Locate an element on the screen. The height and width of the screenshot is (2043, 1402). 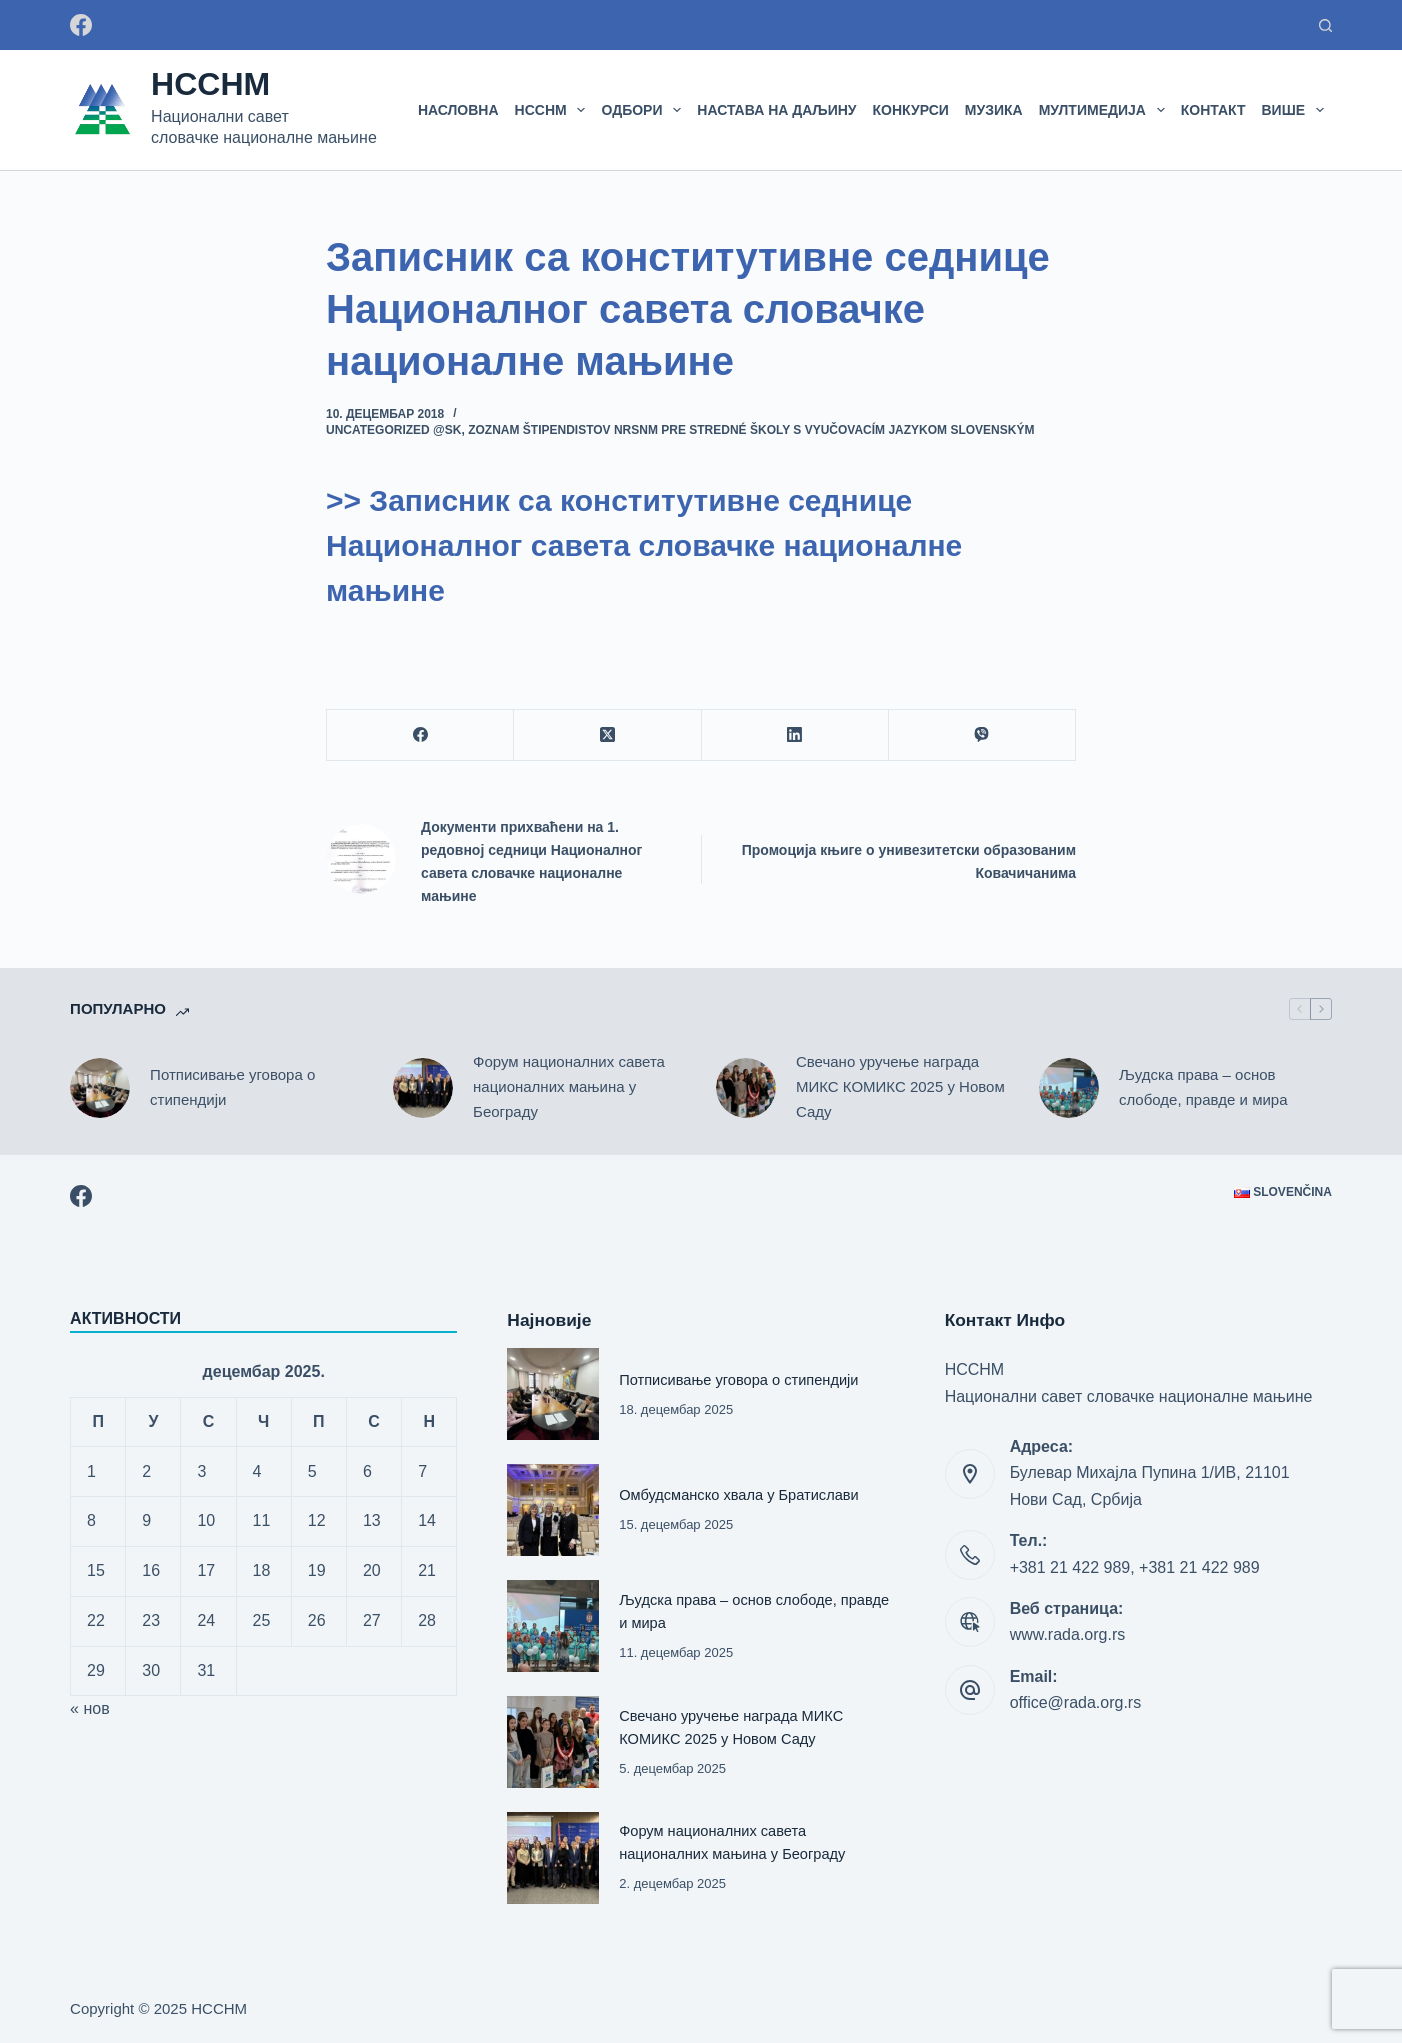
Потписивање уговора о стипендији is located at coordinates (232, 1087).